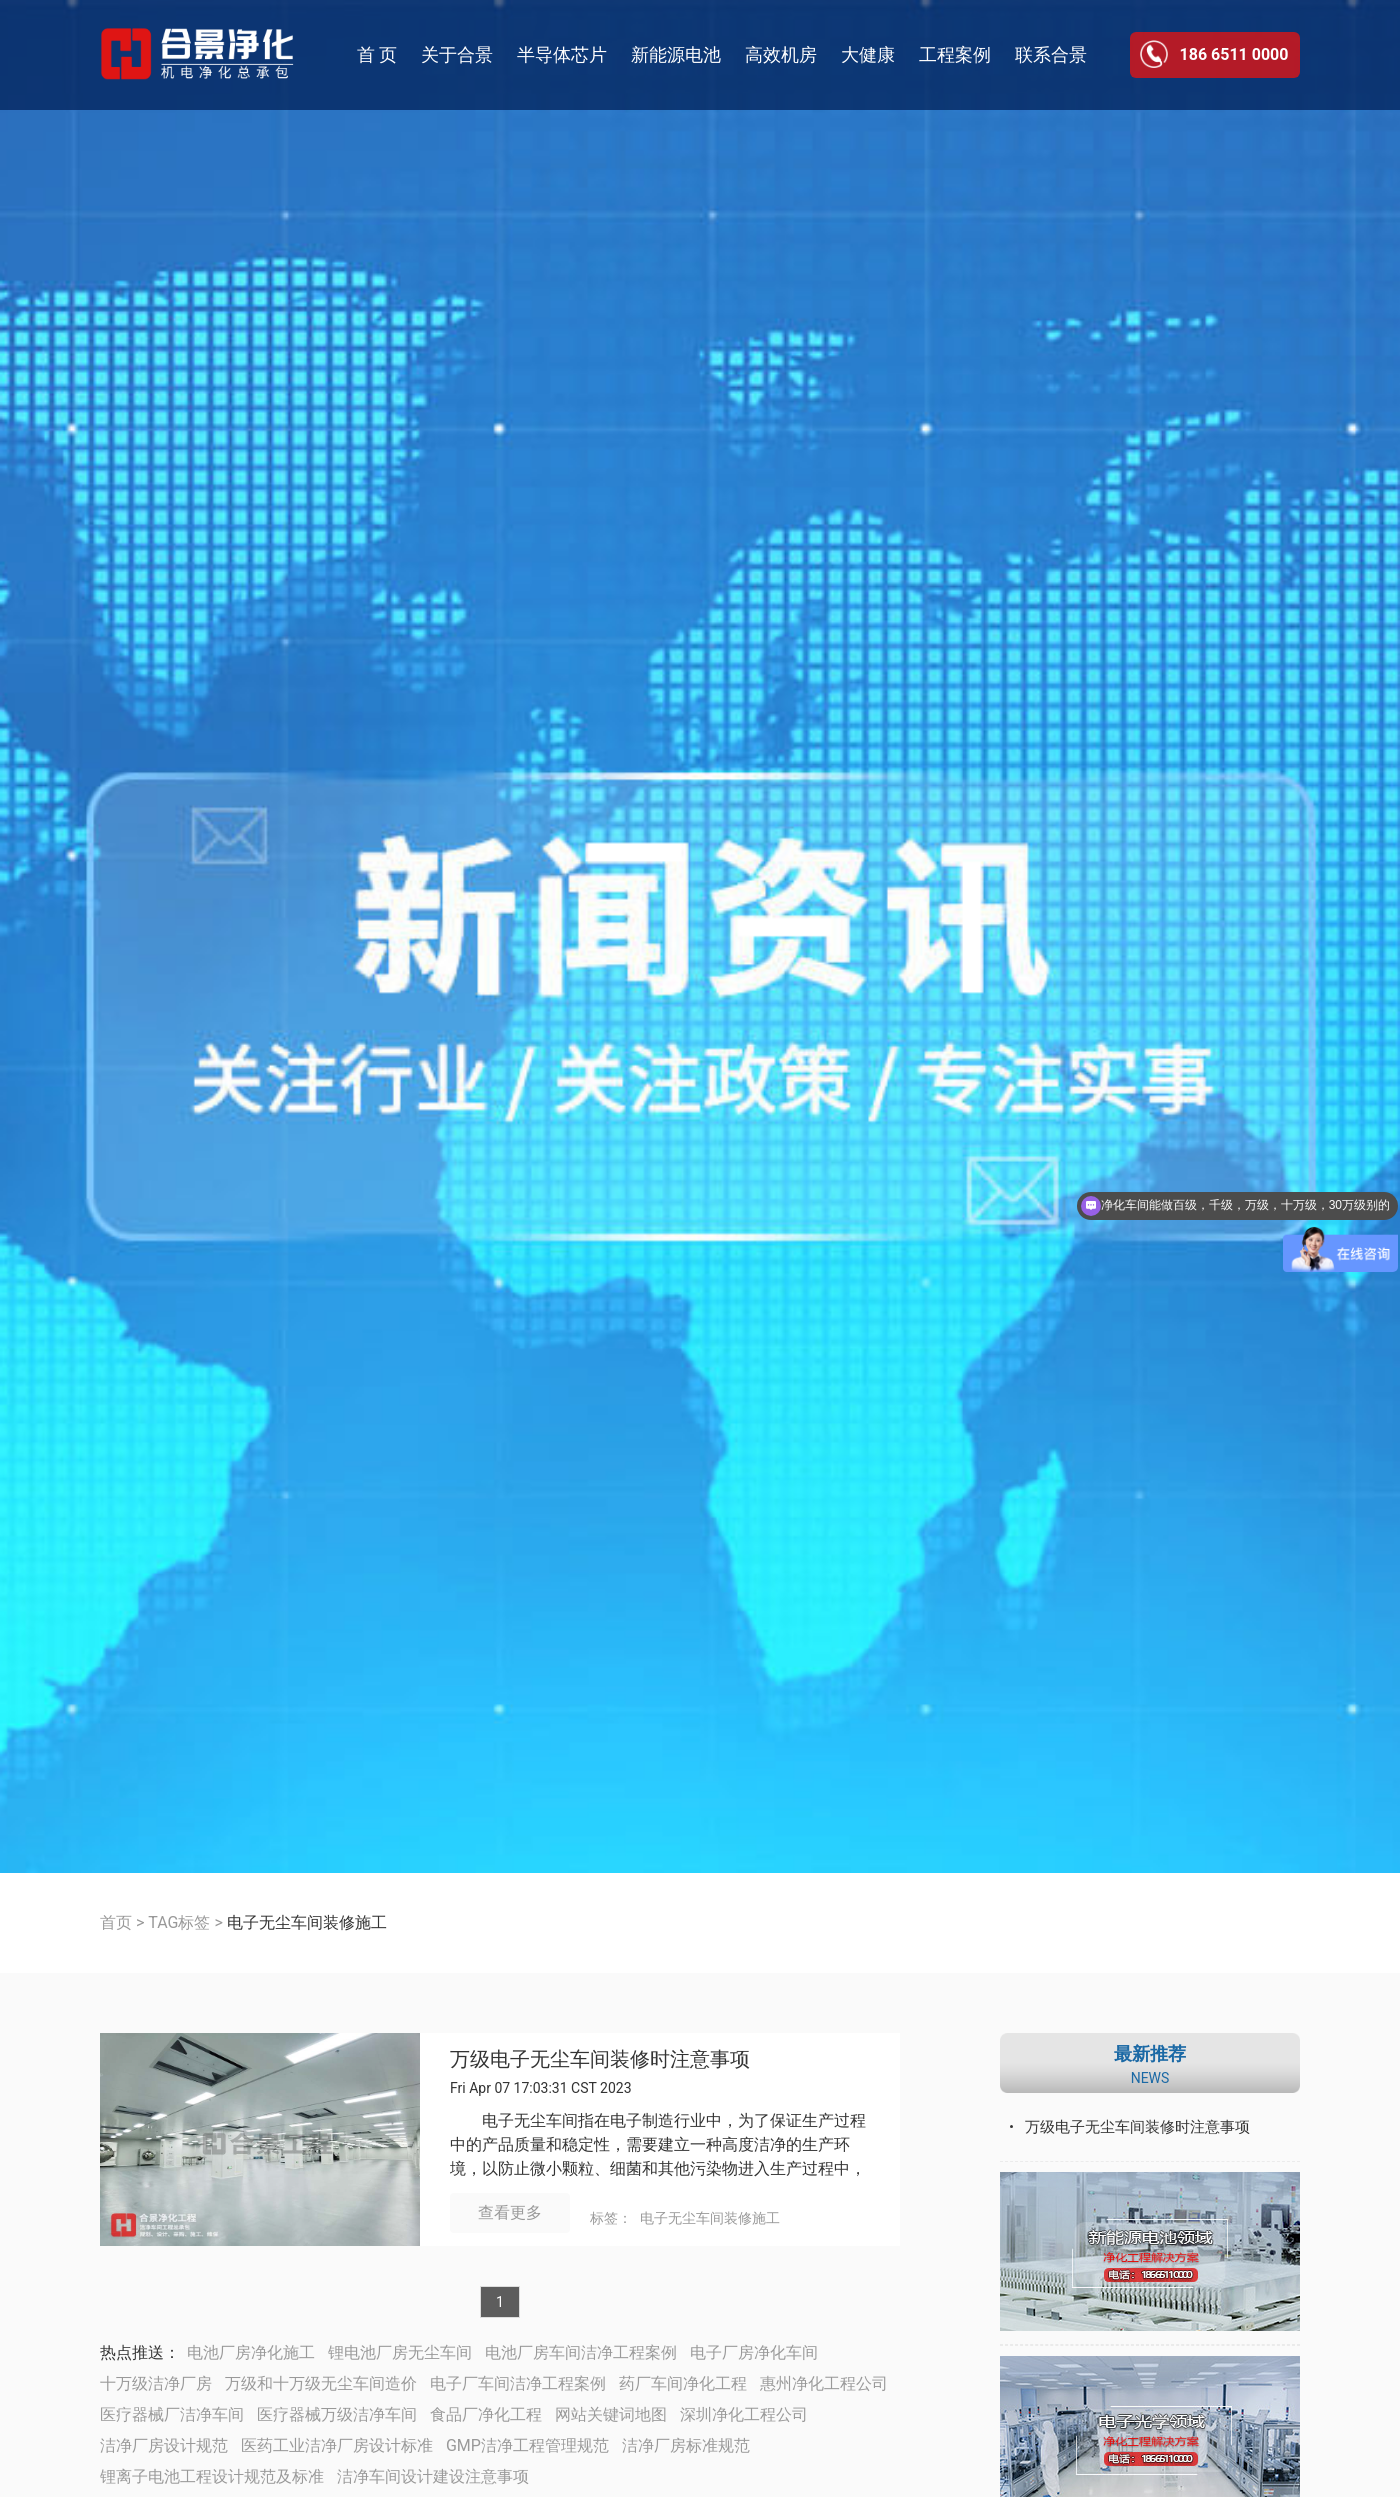 Image resolution: width=1400 pixels, height=2497 pixels. I want to click on 大健康, so click(868, 54).